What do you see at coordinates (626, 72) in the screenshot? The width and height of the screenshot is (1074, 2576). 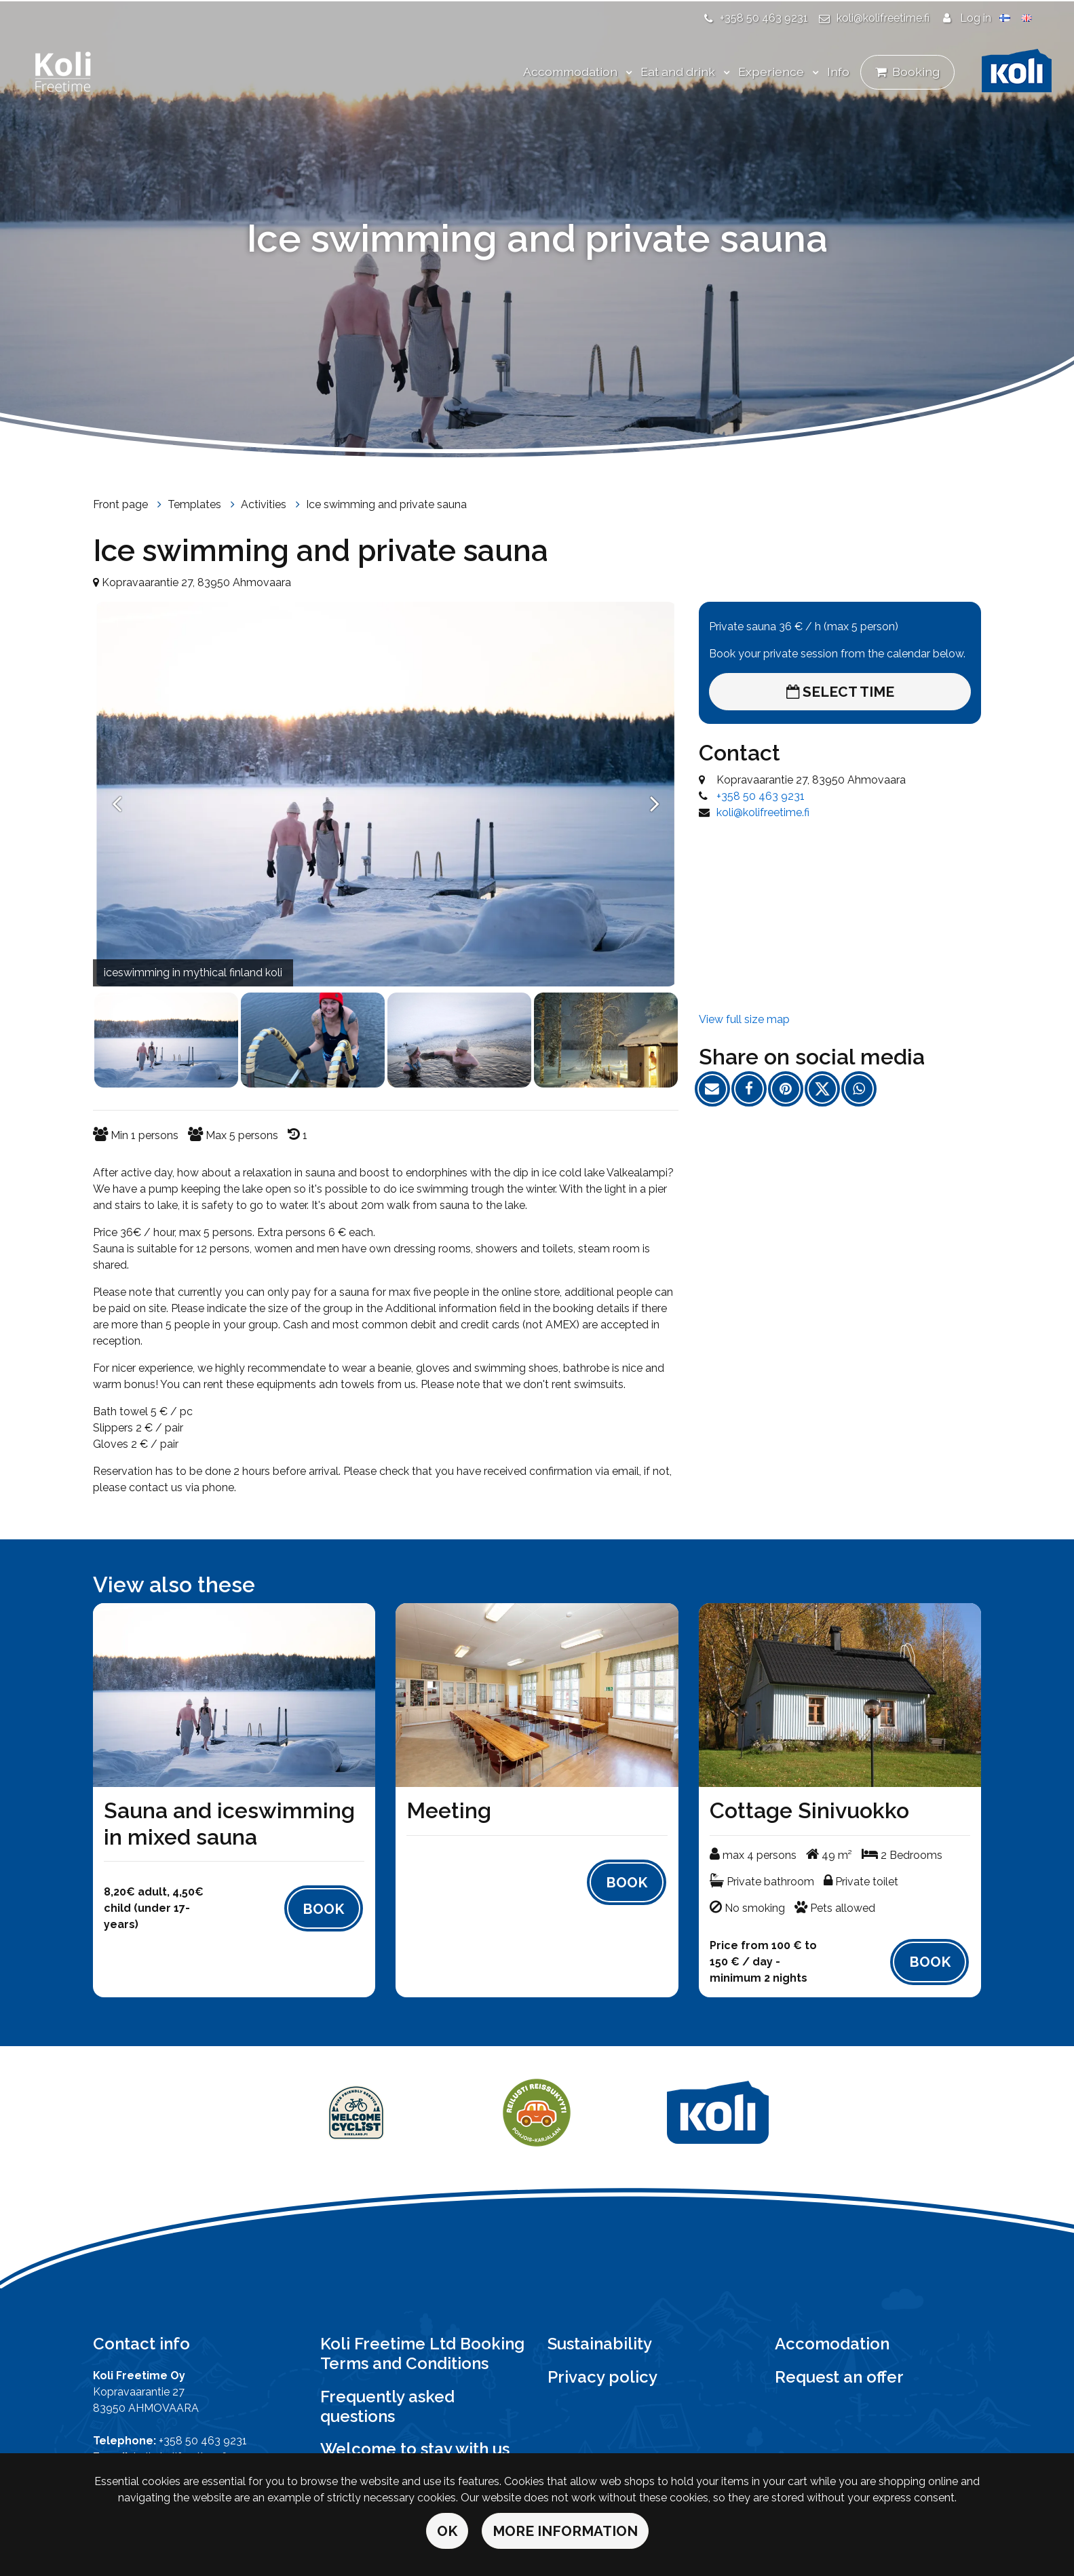 I see `[Menu dropdown]` at bounding box center [626, 72].